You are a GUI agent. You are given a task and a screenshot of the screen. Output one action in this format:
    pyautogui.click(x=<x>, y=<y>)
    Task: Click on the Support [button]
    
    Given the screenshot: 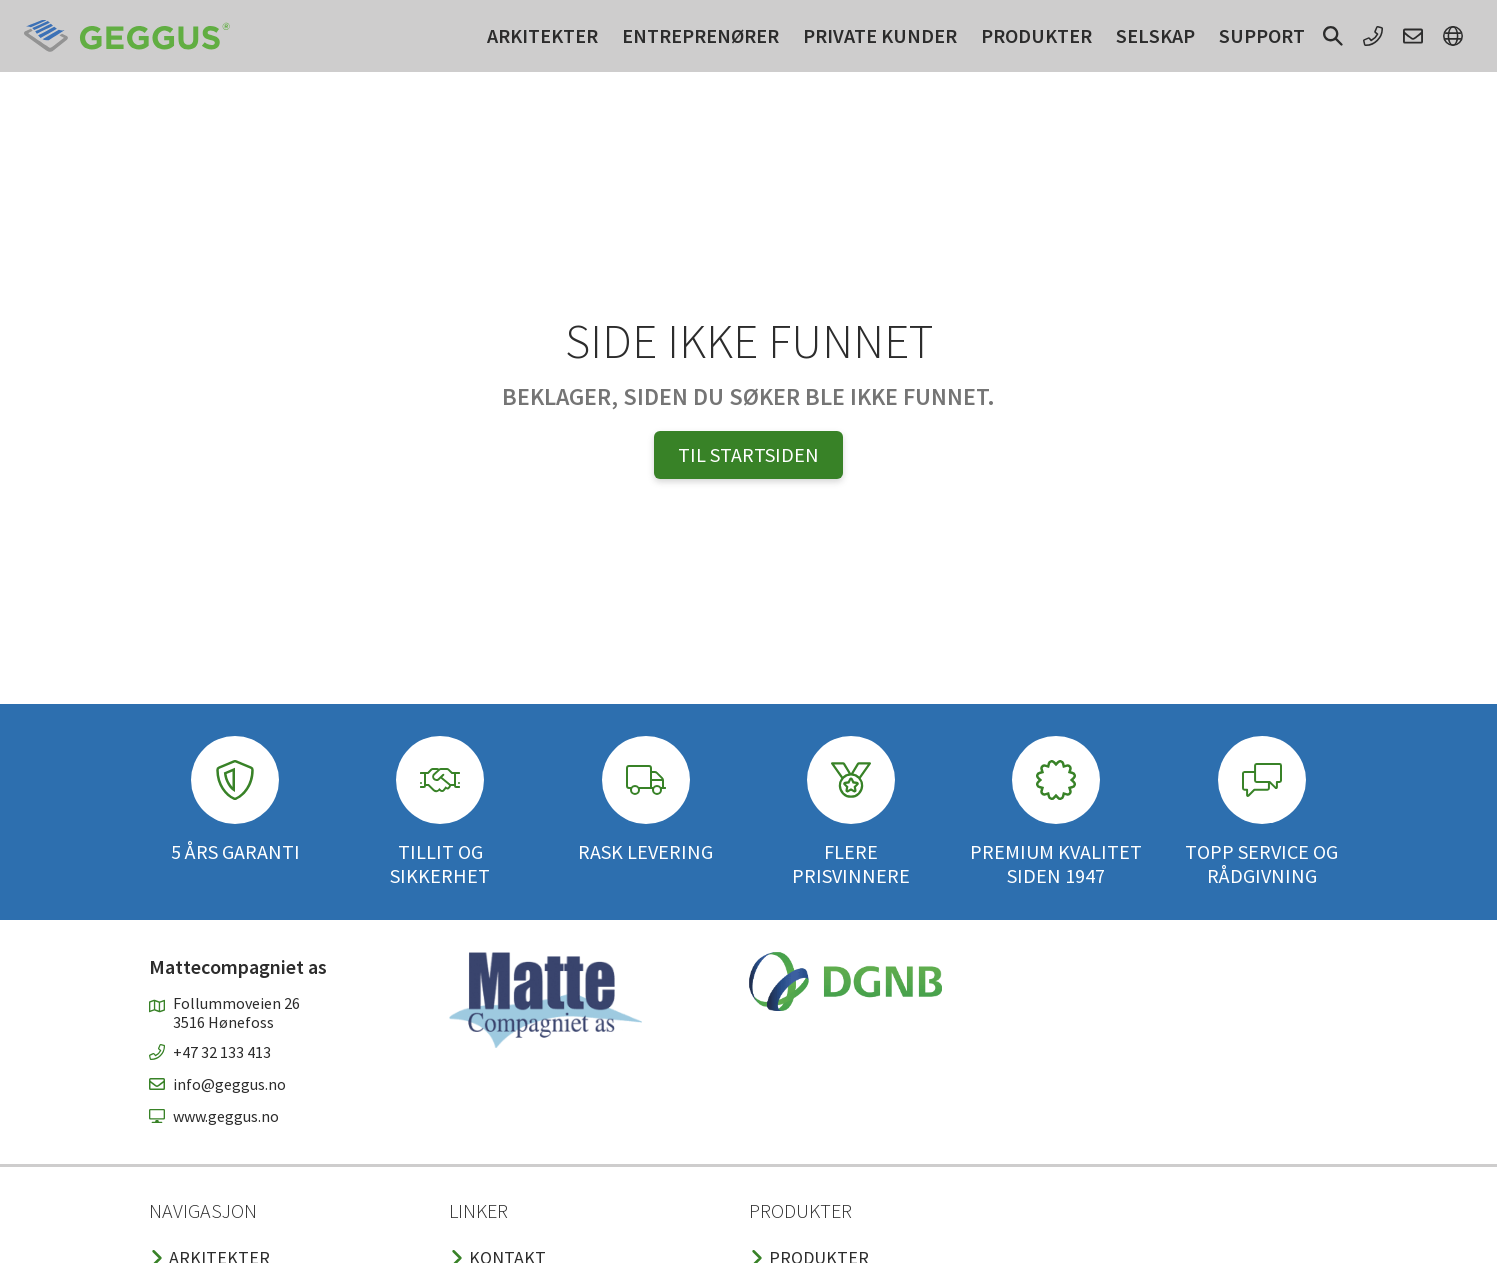 What is the action you would take?
    pyautogui.click(x=1262, y=35)
    